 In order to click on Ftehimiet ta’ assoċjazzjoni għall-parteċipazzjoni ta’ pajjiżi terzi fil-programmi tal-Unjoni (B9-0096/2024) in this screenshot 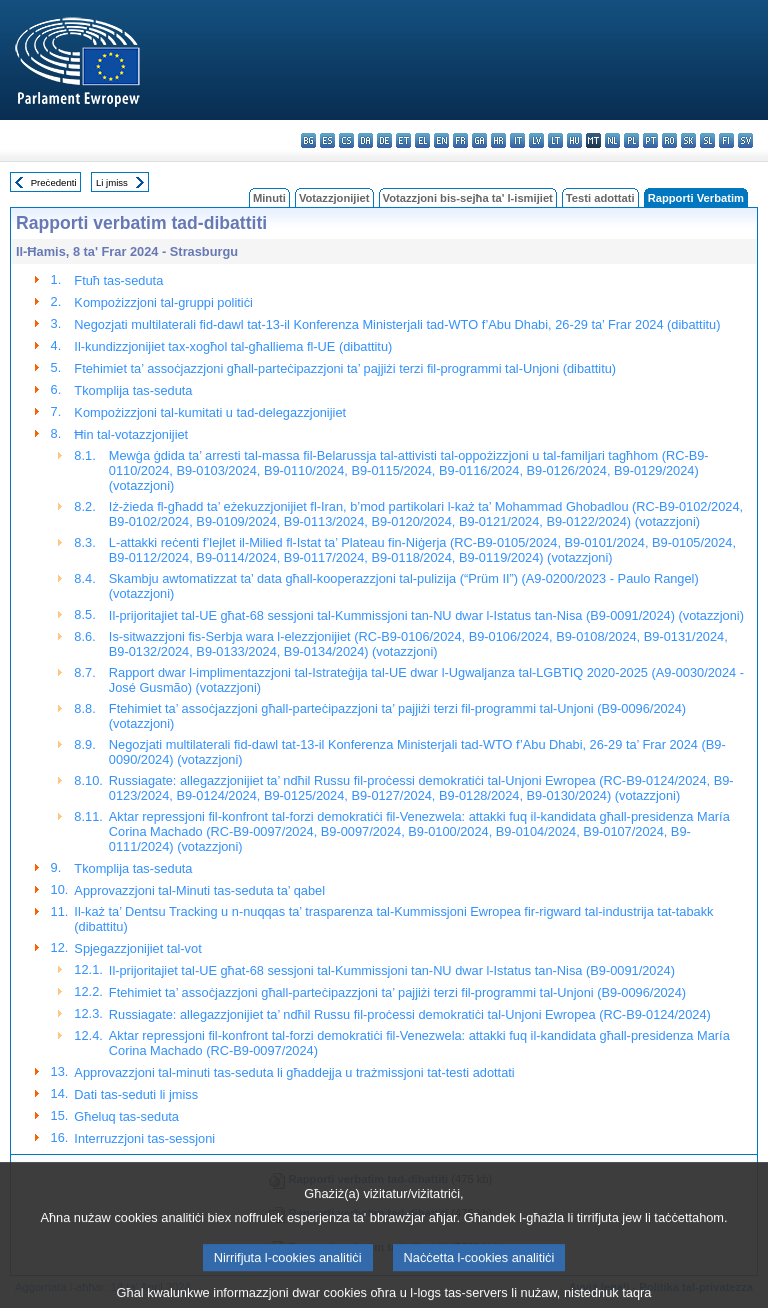, I will do `click(397, 992)`.